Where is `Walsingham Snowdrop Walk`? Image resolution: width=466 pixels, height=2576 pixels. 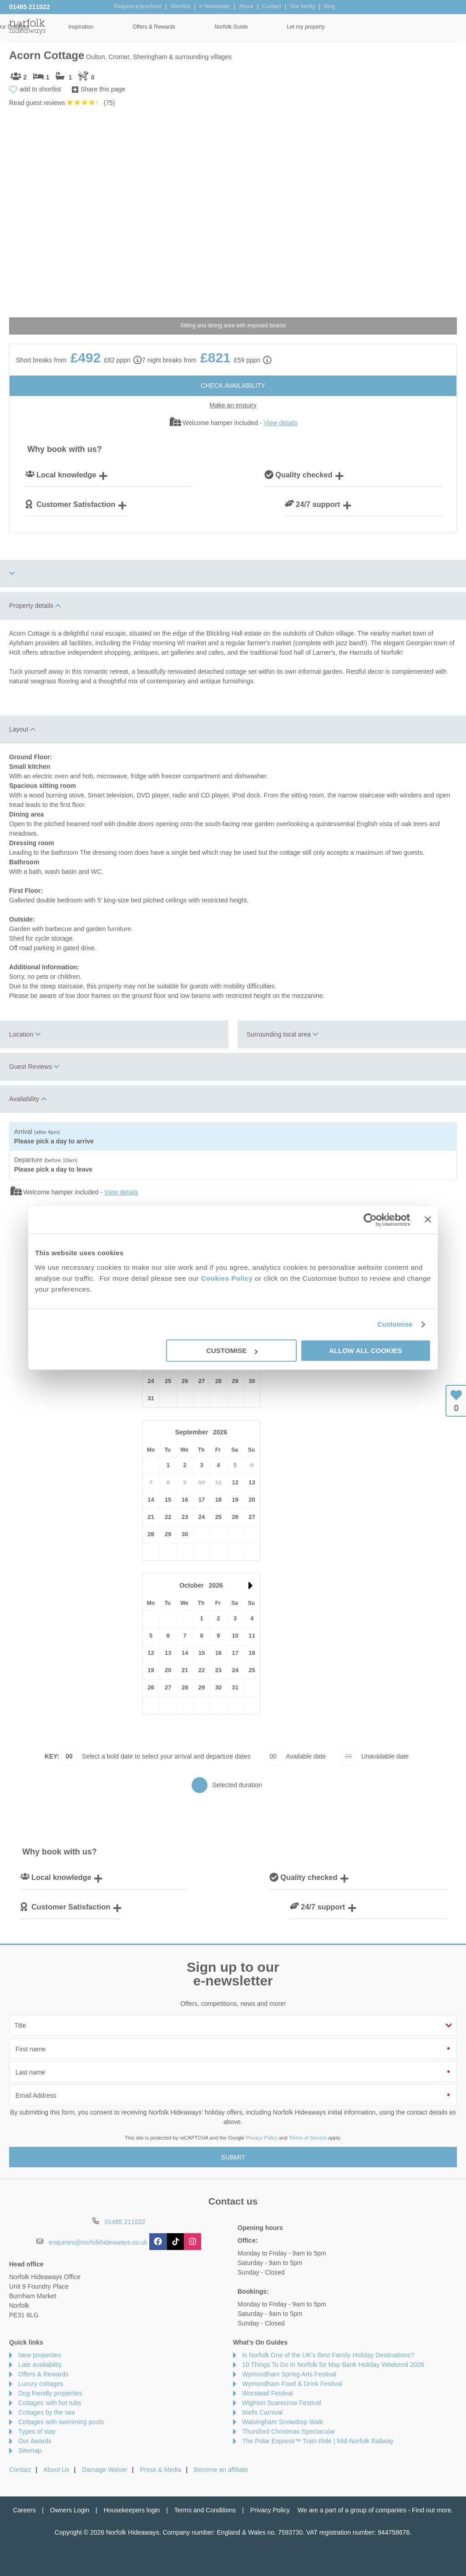 Walsingham Snowdrop Walk is located at coordinates (282, 2422).